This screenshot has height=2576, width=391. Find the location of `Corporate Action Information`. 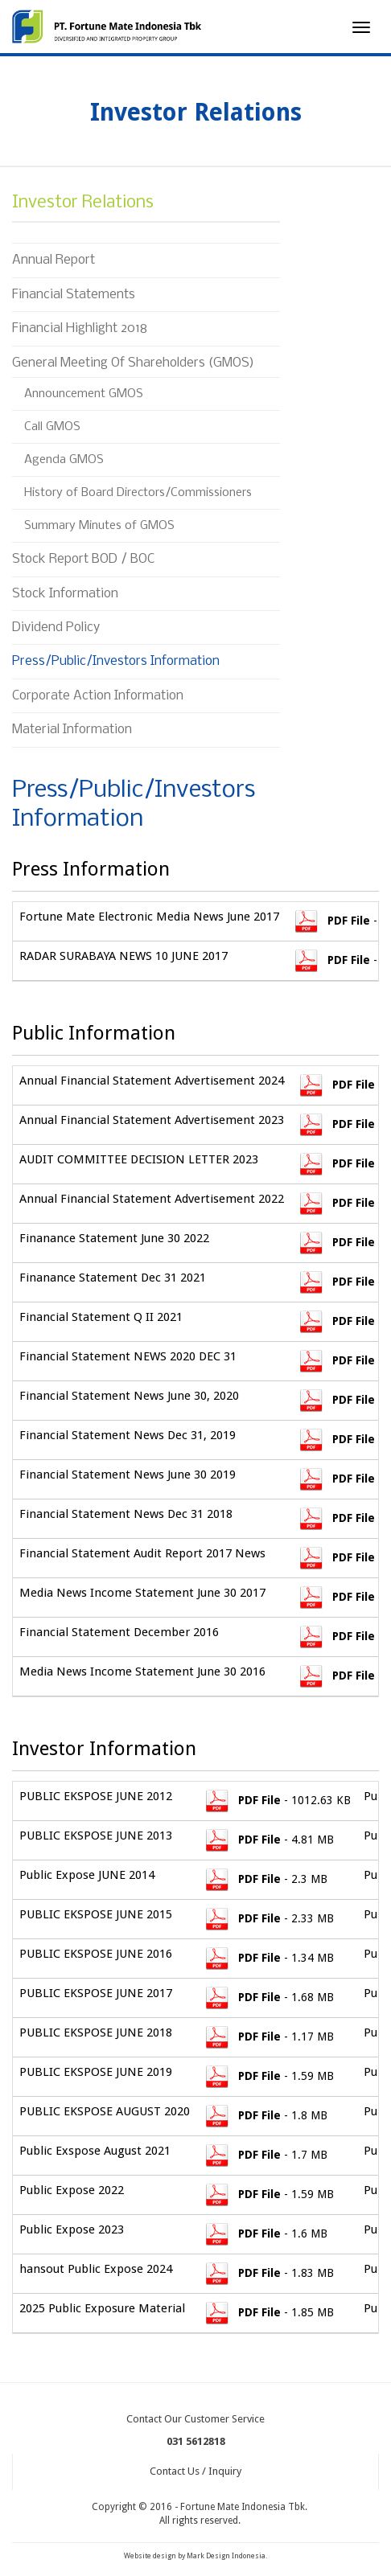

Corporate Action Information is located at coordinates (97, 696).